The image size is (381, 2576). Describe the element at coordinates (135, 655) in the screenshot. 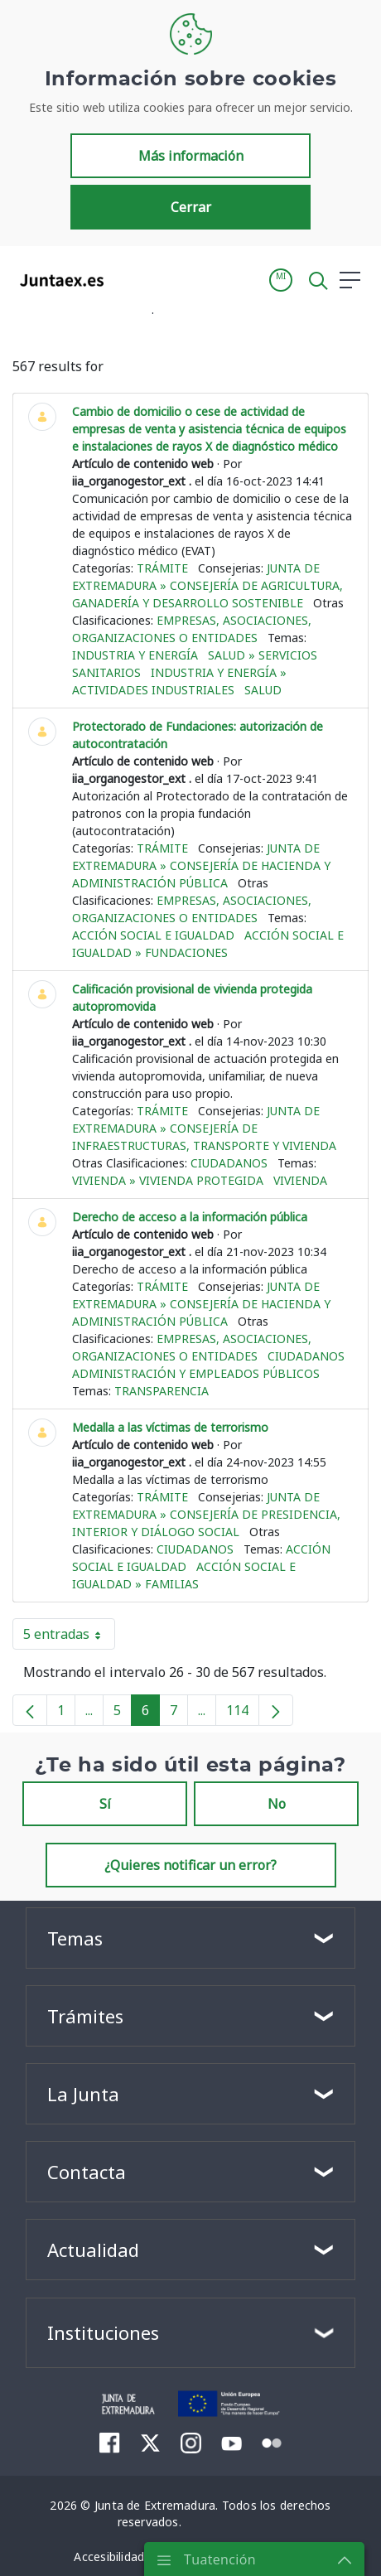

I see `Industria y energía` at that location.